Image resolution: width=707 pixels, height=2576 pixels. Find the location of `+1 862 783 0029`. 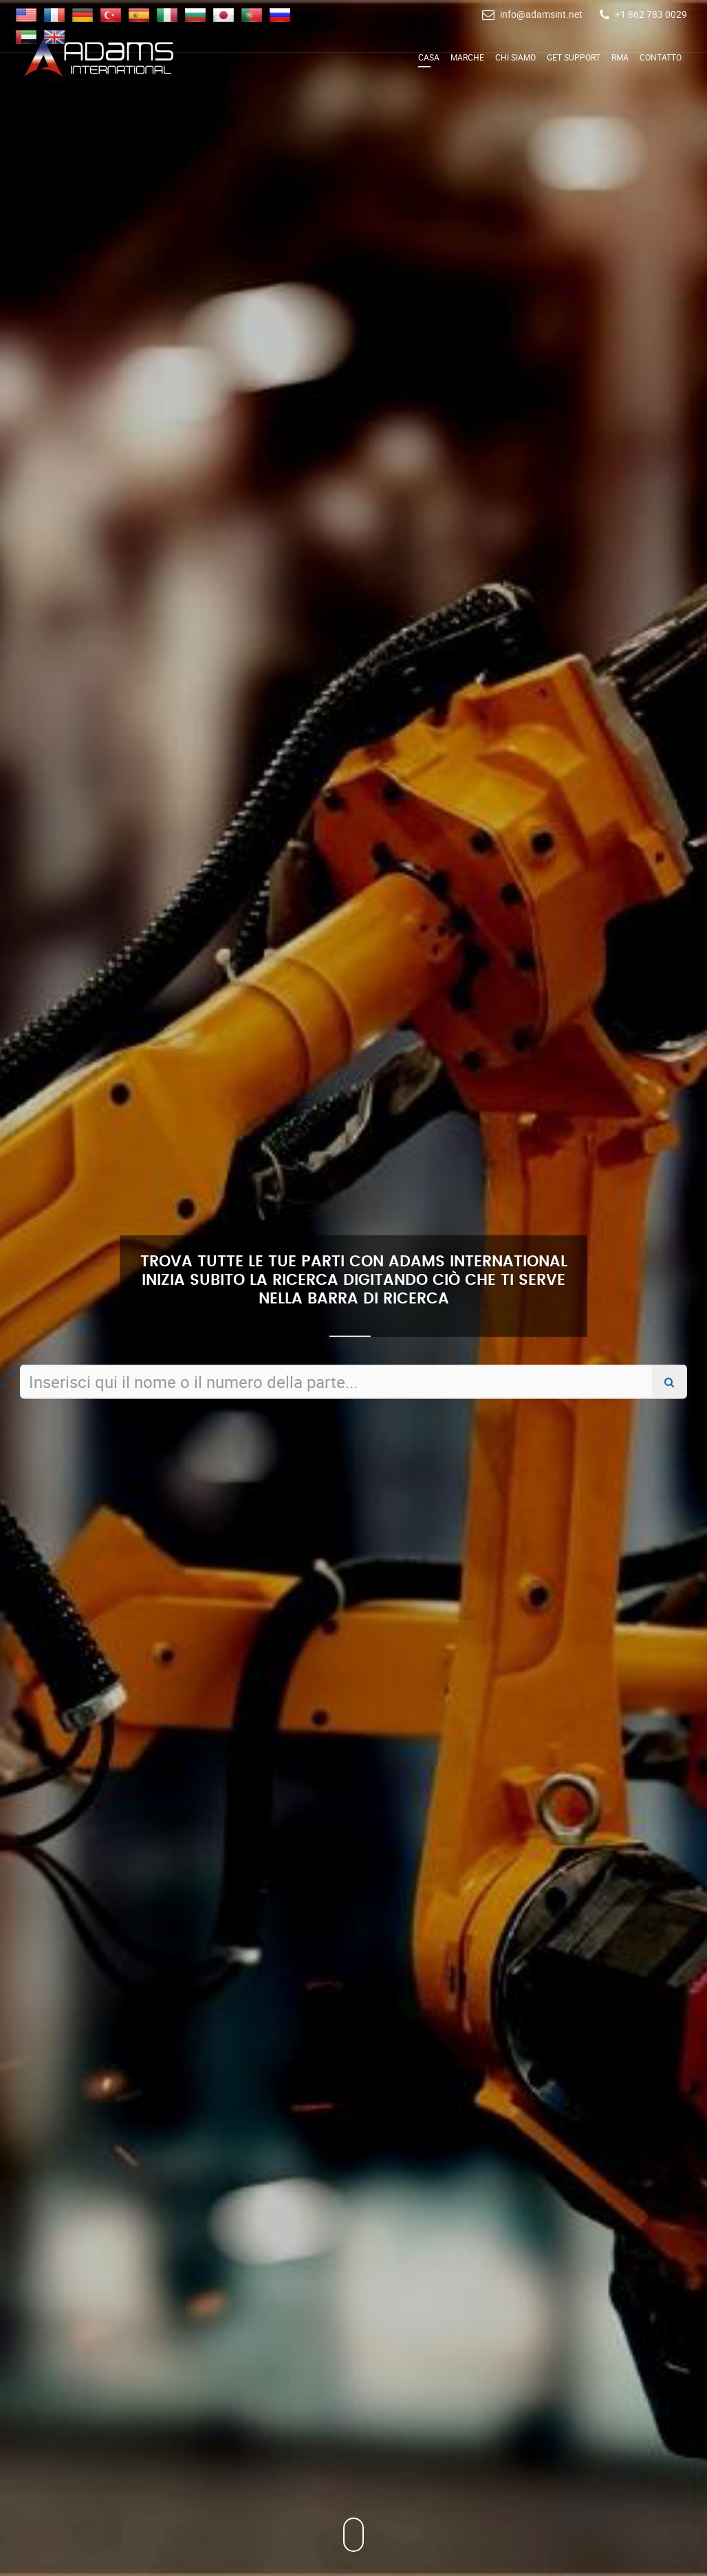

+1 862 783 0029 is located at coordinates (651, 14).